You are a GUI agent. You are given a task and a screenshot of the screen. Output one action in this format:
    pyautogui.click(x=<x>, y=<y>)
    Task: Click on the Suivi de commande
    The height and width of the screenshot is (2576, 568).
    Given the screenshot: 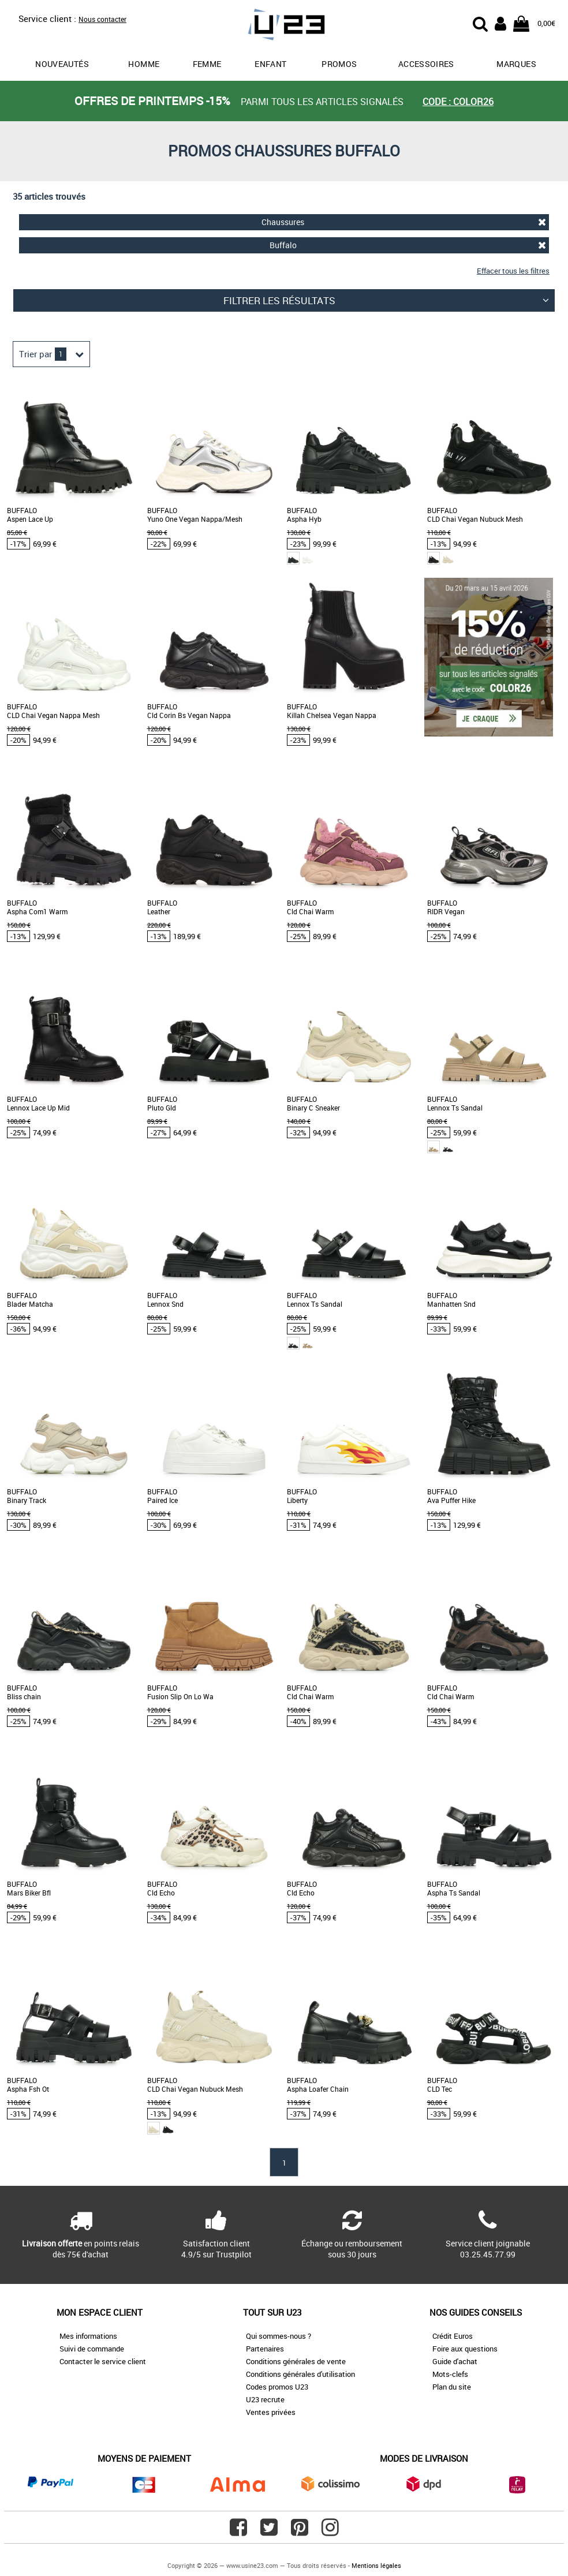 What is the action you would take?
    pyautogui.click(x=91, y=2348)
    